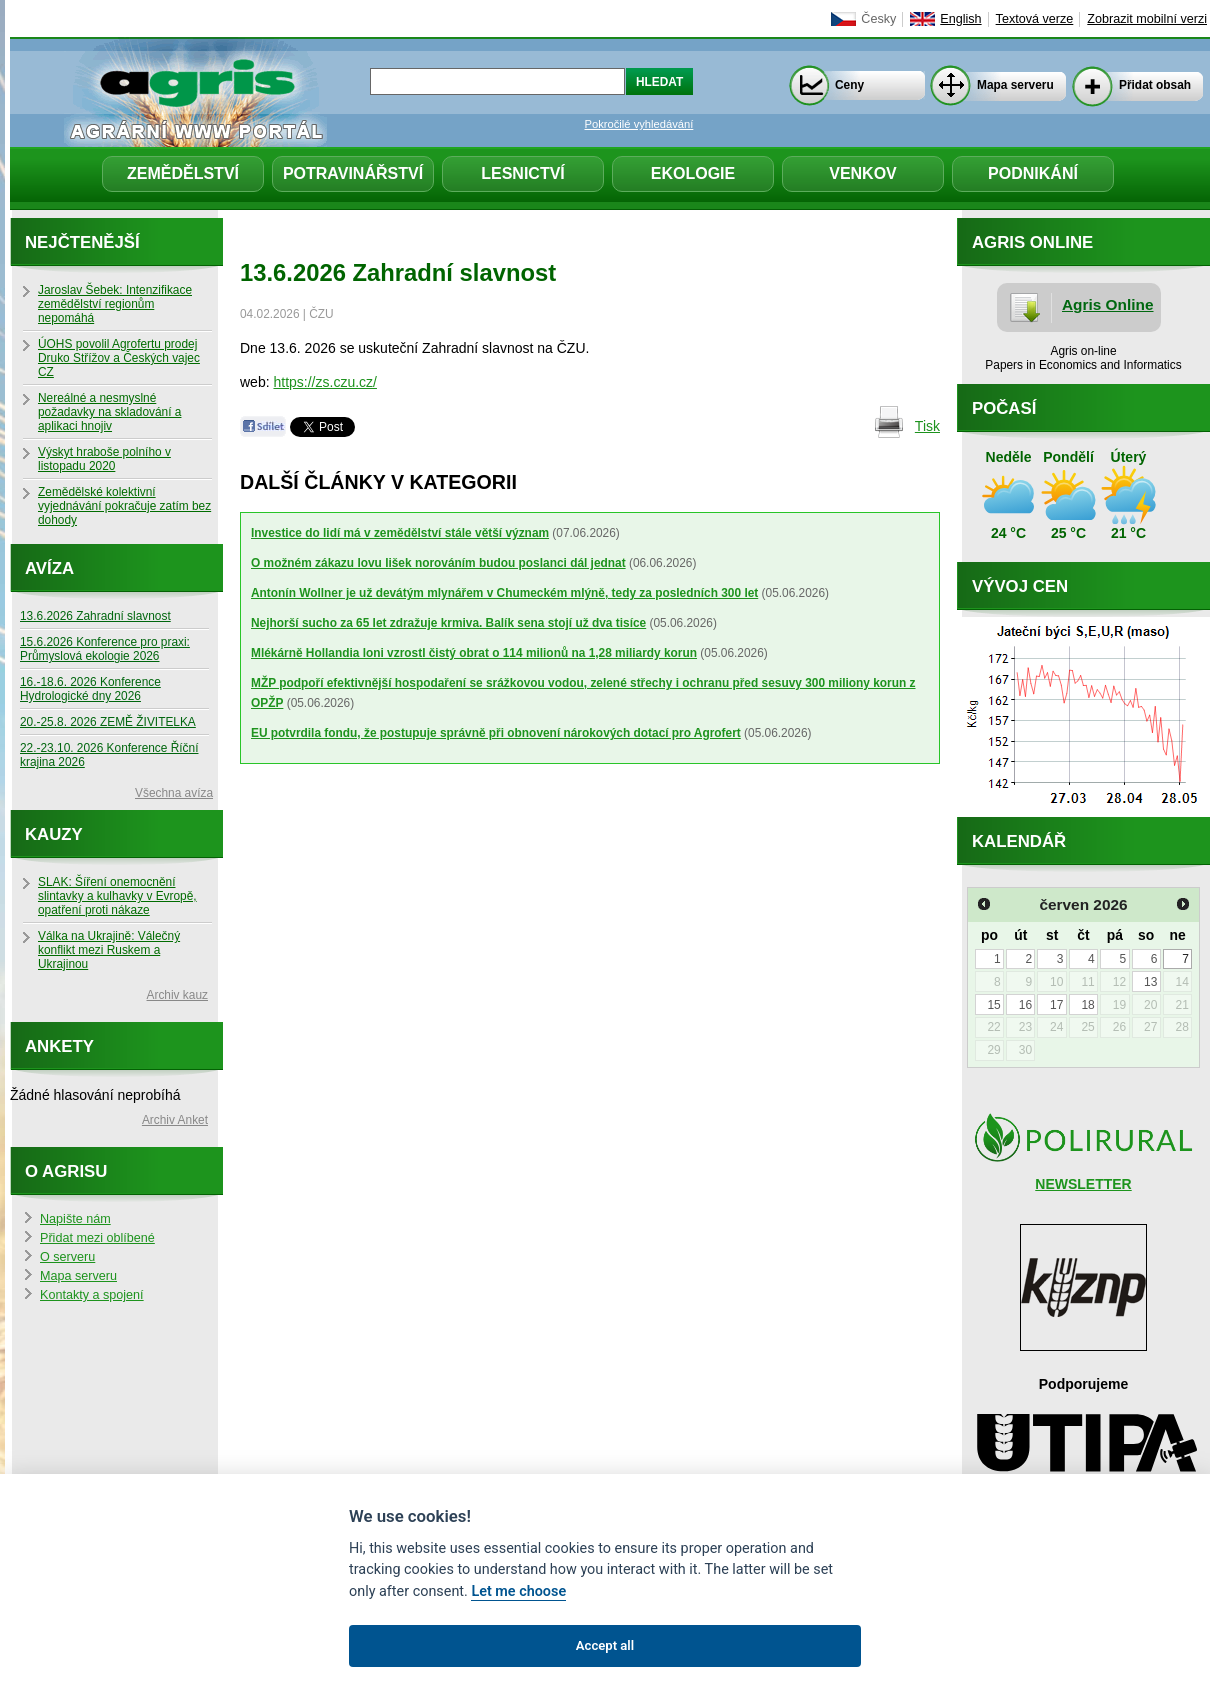  What do you see at coordinates (1033, 173) in the screenshot?
I see `Podnikání` at bounding box center [1033, 173].